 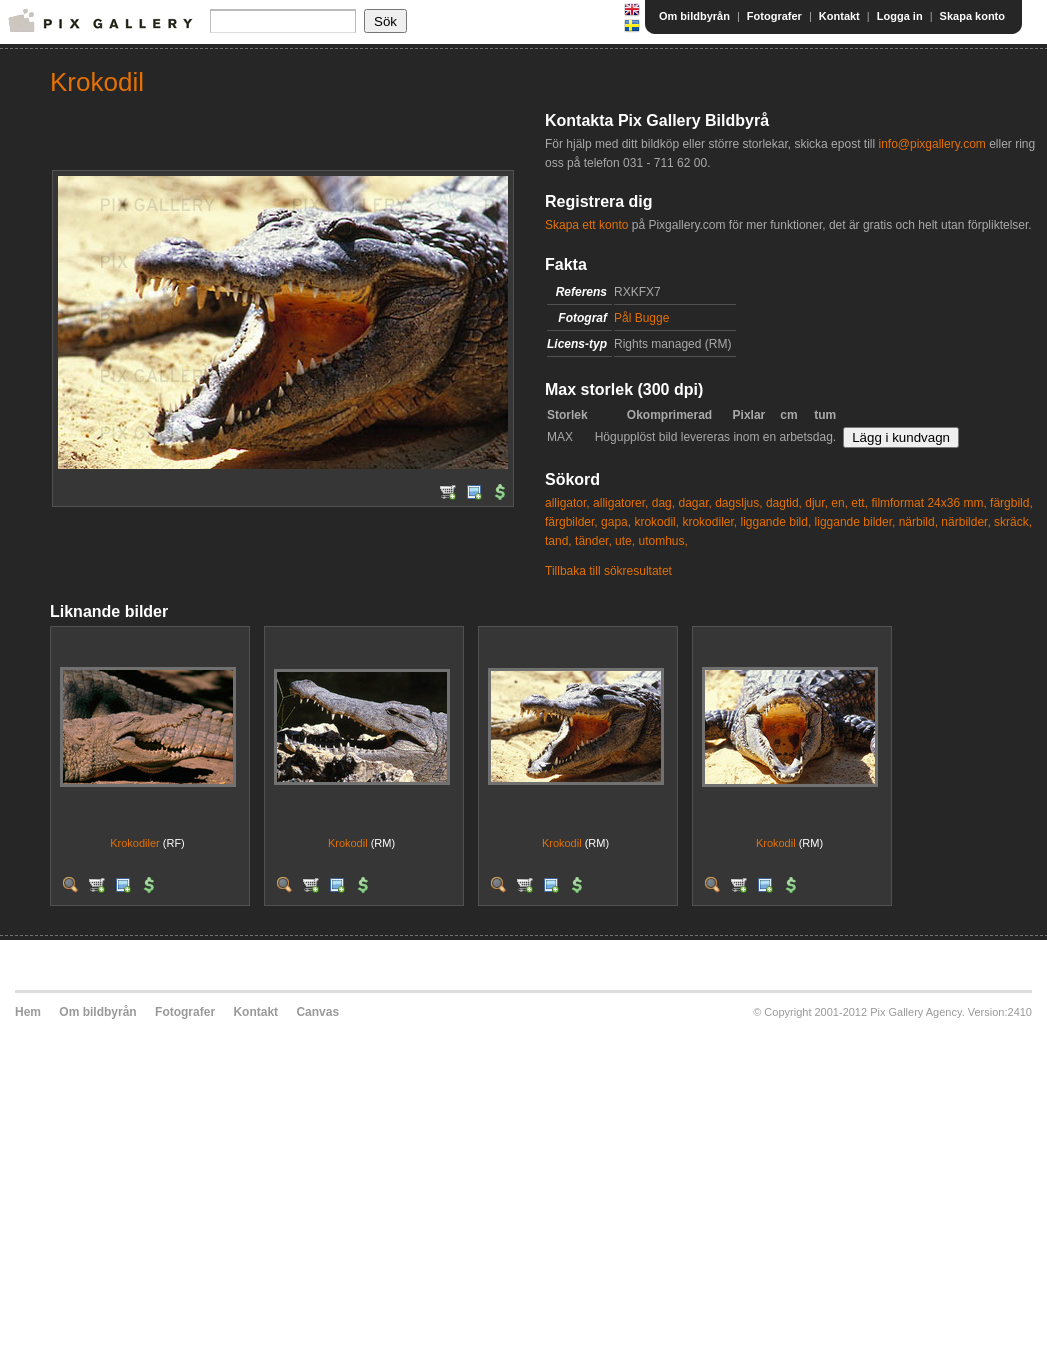 What do you see at coordinates (918, 522) in the screenshot?
I see `närbild,` at bounding box center [918, 522].